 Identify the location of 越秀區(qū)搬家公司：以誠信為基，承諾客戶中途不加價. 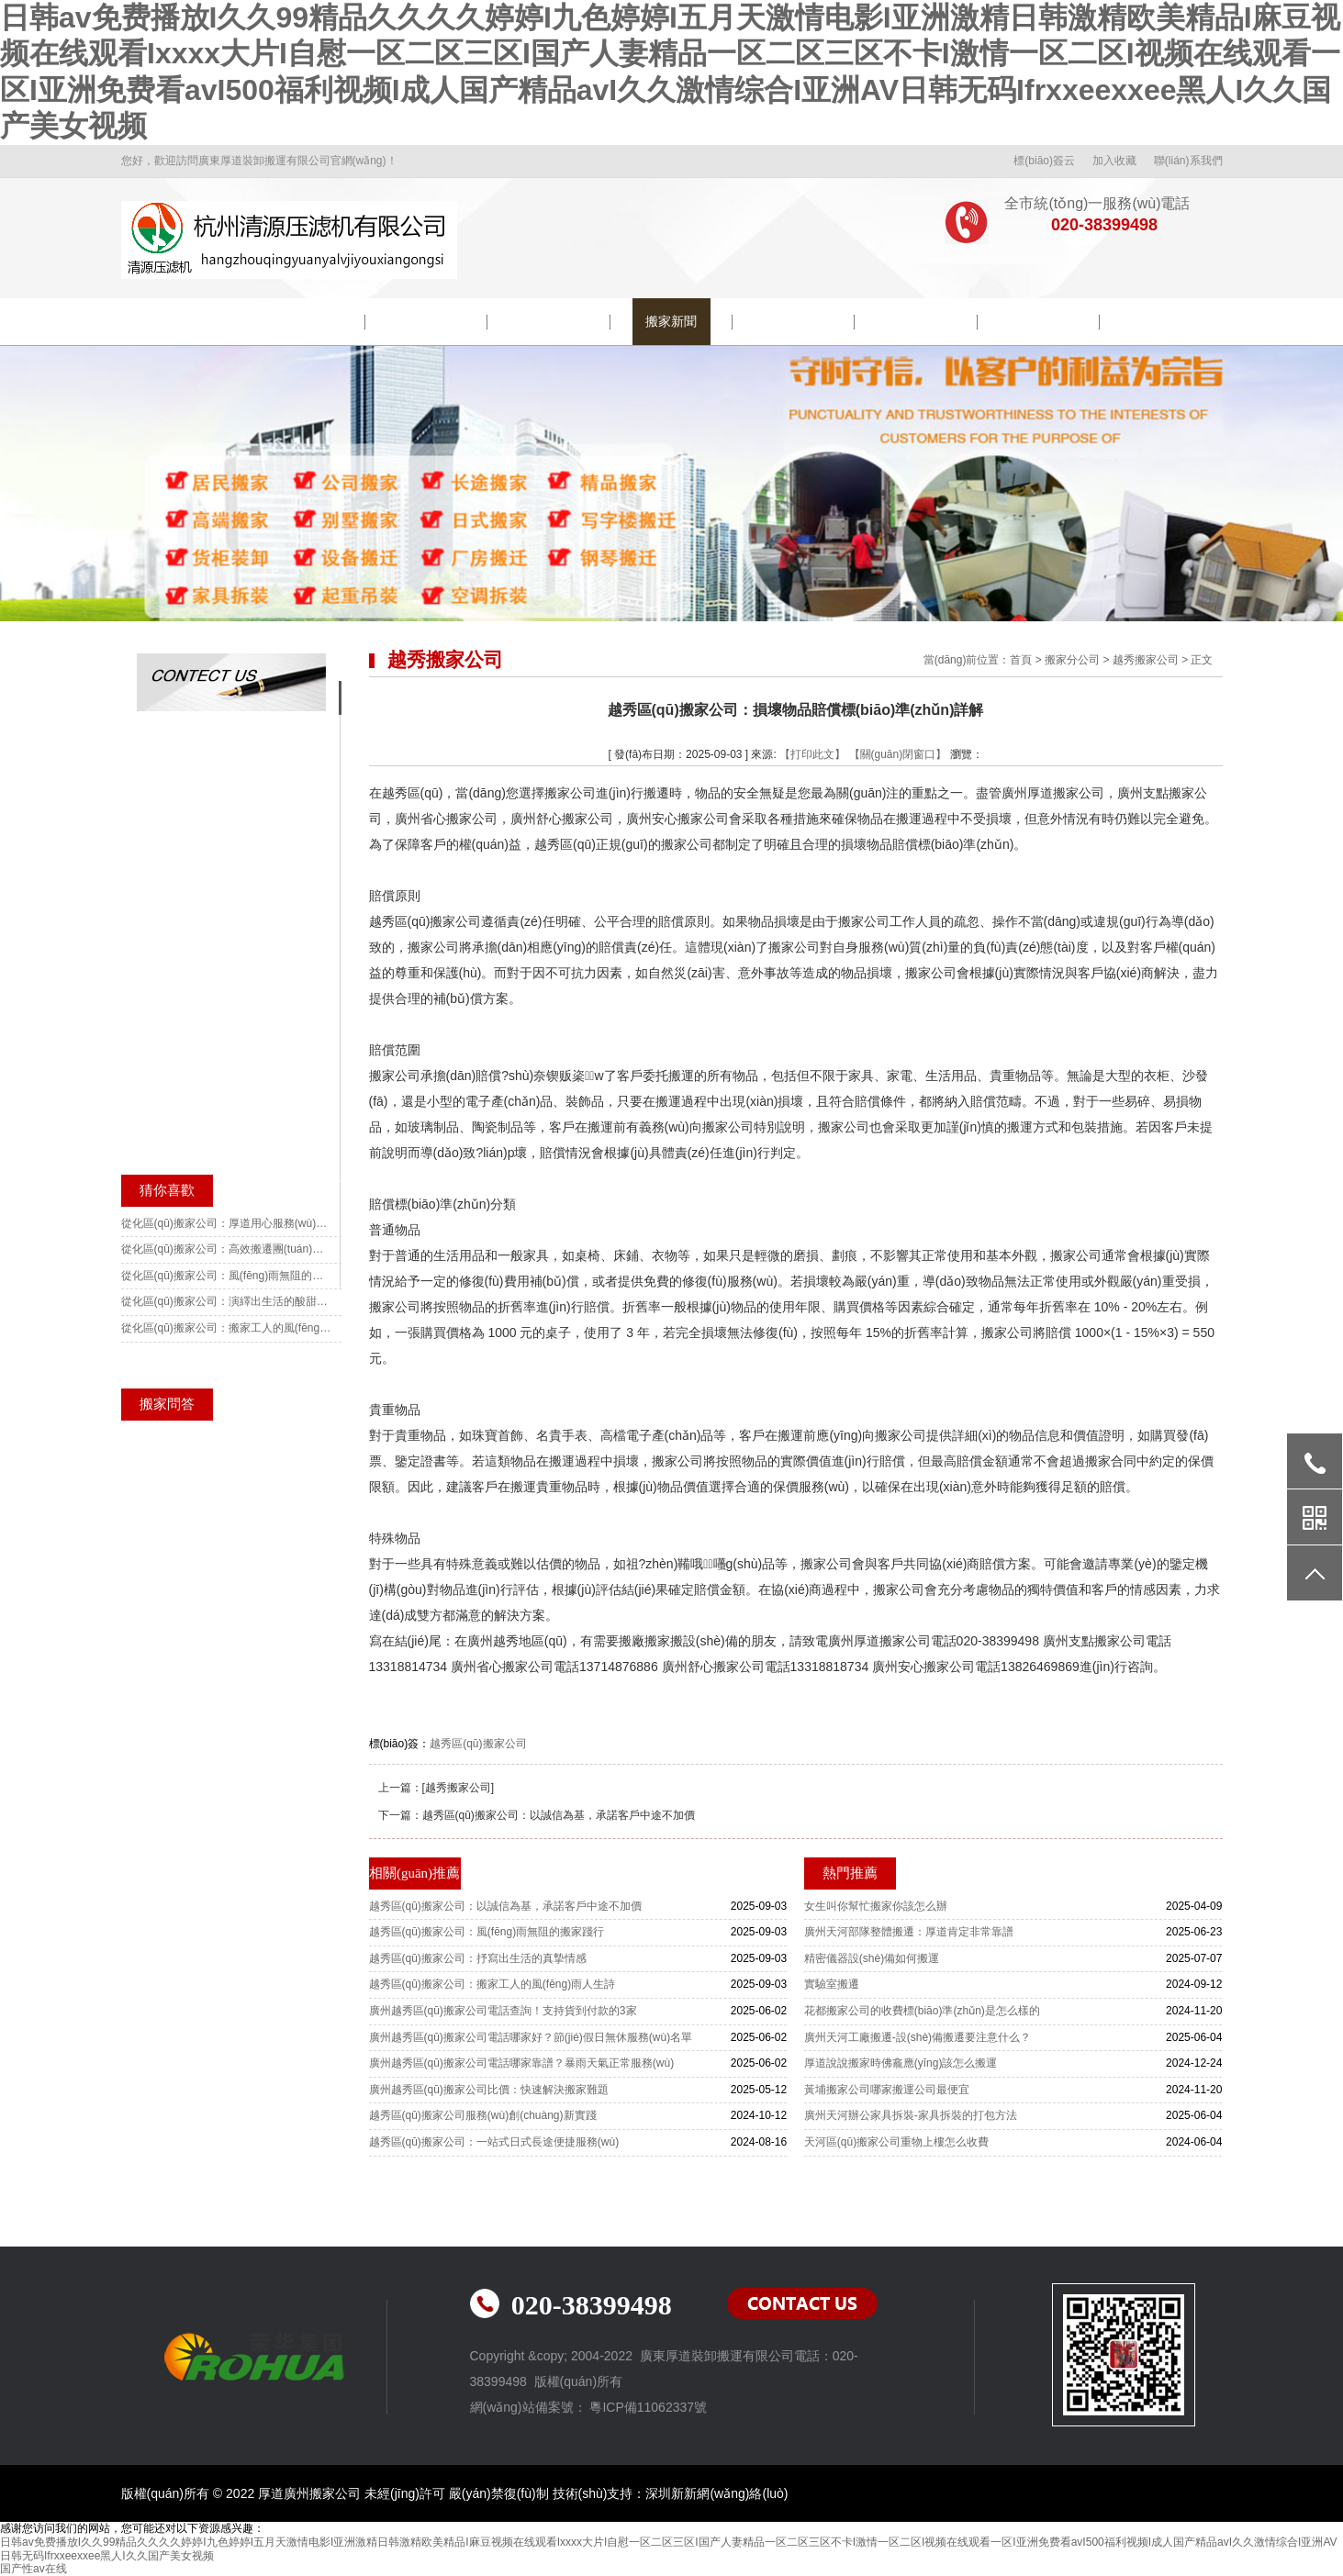
(558, 1815).